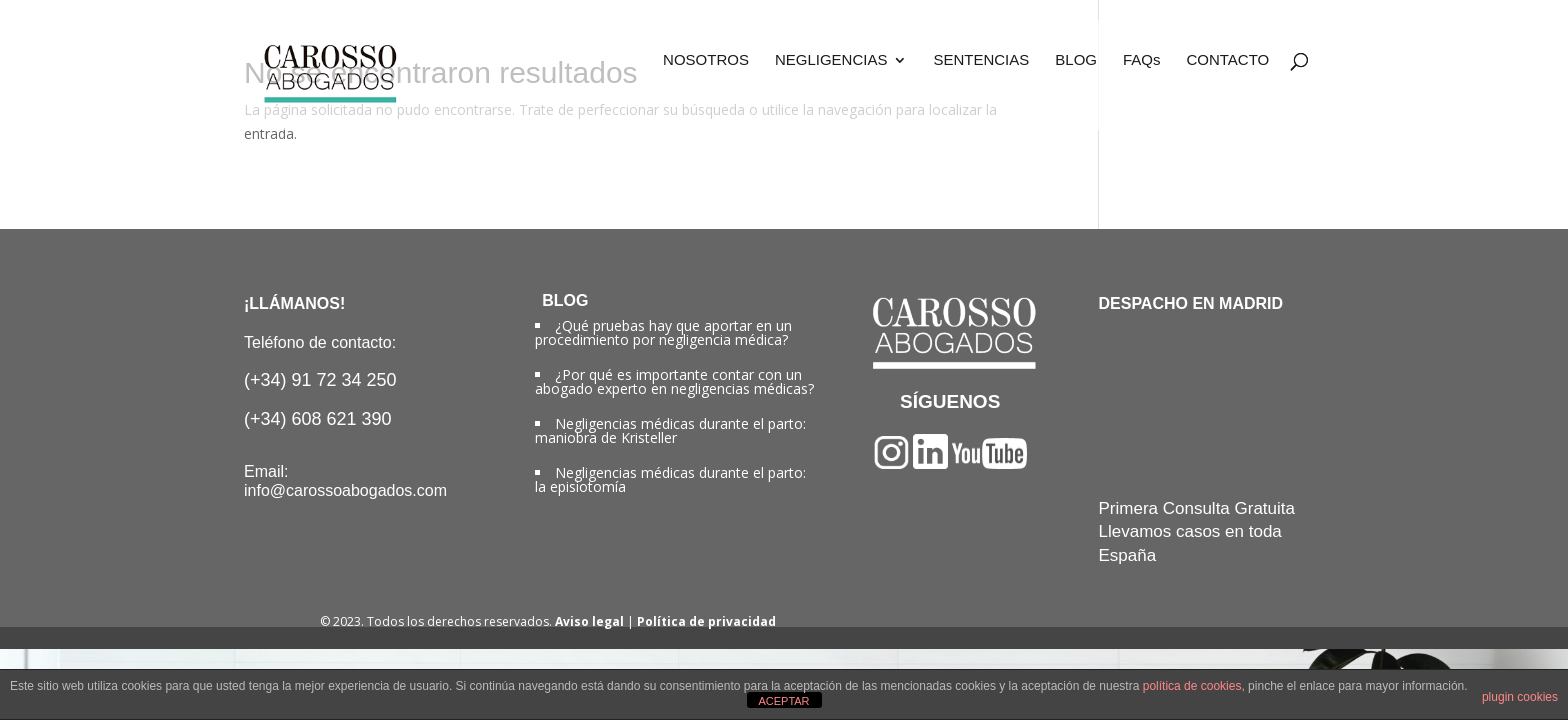 Image resolution: width=1568 pixels, height=720 pixels. What do you see at coordinates (706, 621) in the screenshot?
I see `Política de privacidad` at bounding box center [706, 621].